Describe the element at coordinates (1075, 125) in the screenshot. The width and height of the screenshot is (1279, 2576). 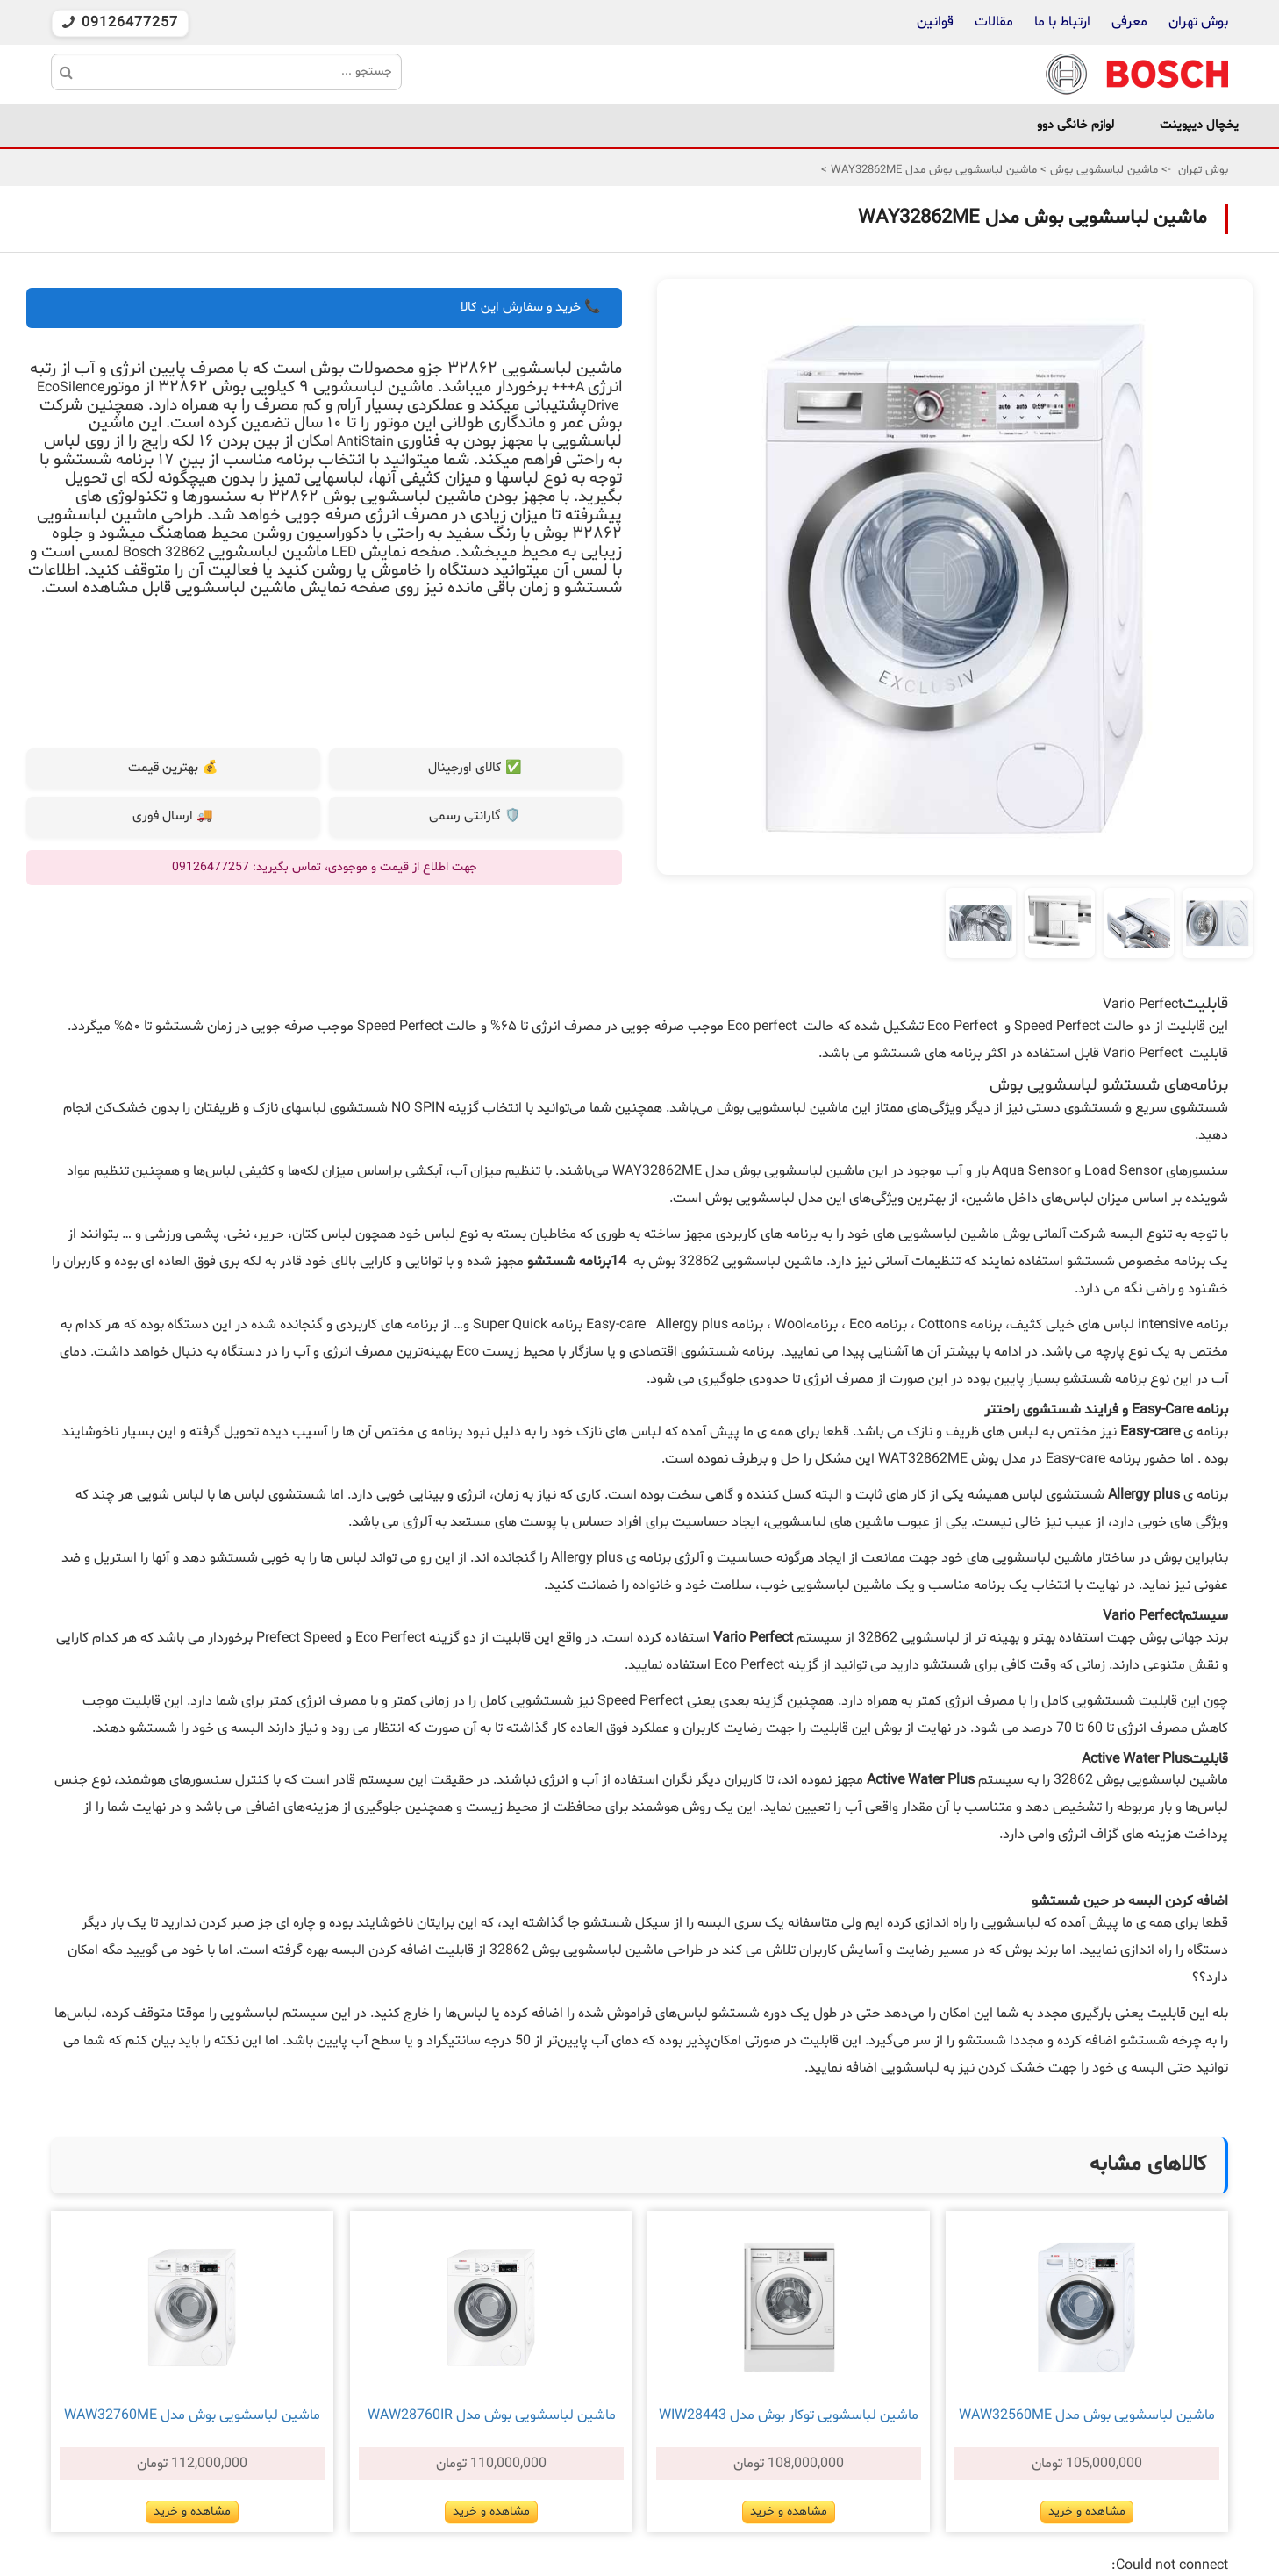
I see `لوازم خانگی دوو` at that location.